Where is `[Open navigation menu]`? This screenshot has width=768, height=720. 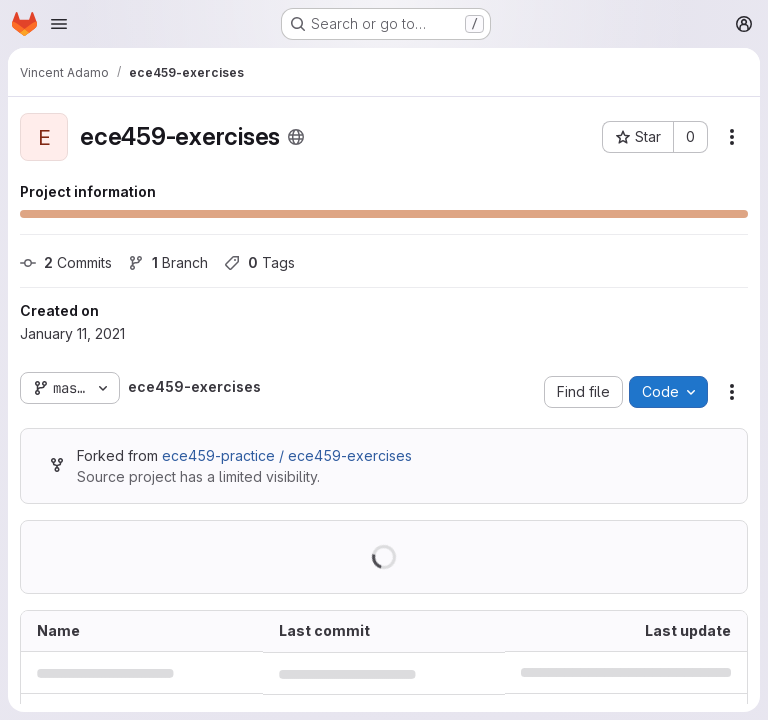
[Open navigation menu] is located at coordinates (59, 24).